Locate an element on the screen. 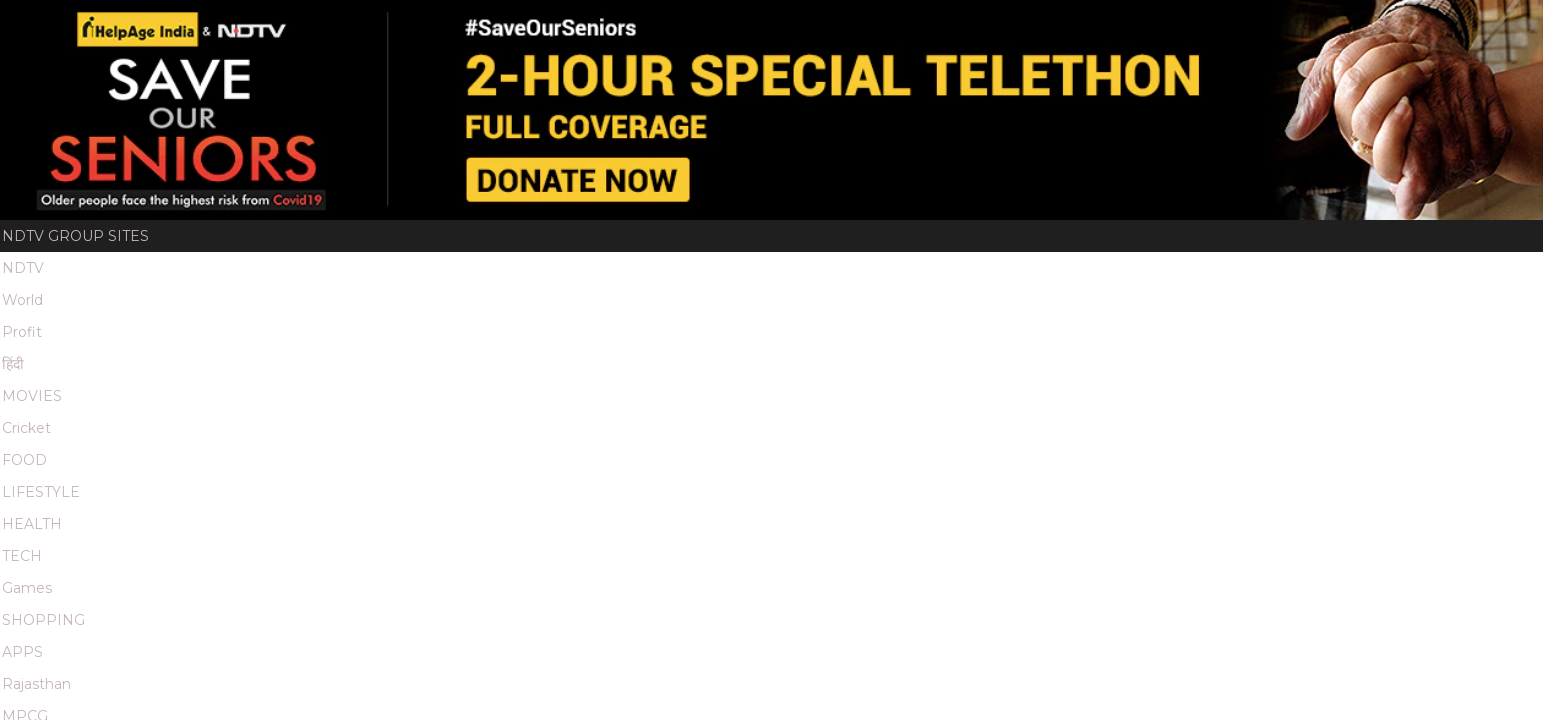 The image size is (1543, 720). FOOD is located at coordinates (356, 24).